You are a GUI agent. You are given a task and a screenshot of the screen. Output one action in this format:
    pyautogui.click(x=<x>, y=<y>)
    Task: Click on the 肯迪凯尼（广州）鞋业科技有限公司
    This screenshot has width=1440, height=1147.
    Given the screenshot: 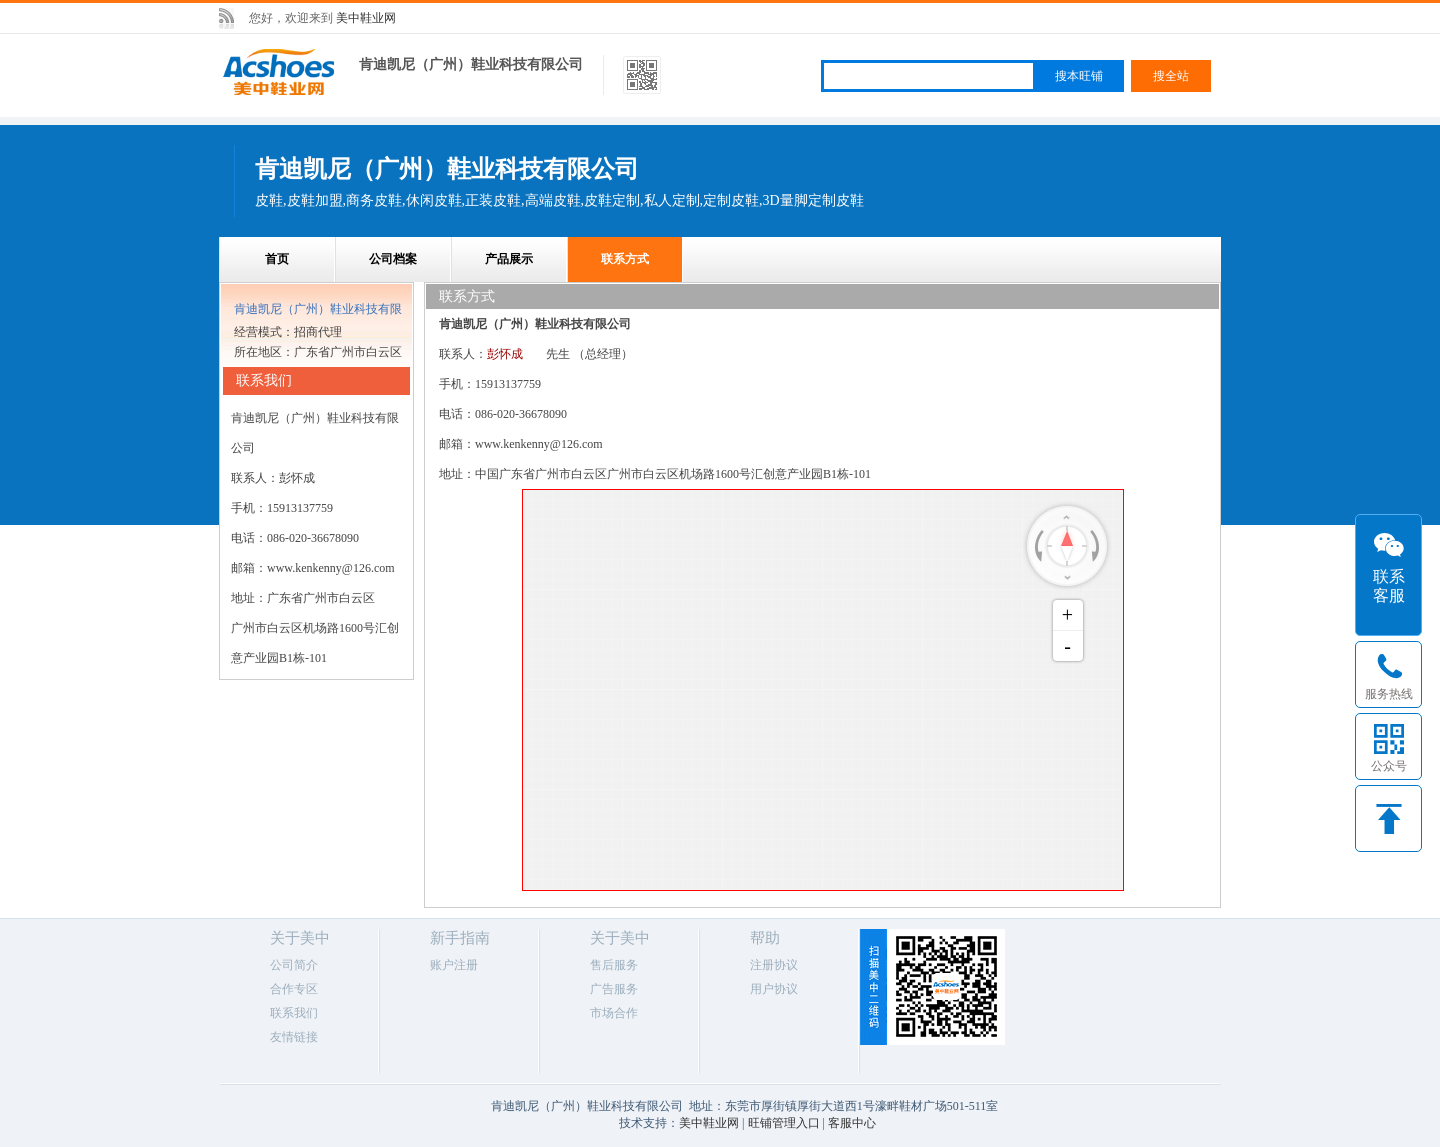 What is the action you would take?
    pyautogui.click(x=471, y=64)
    